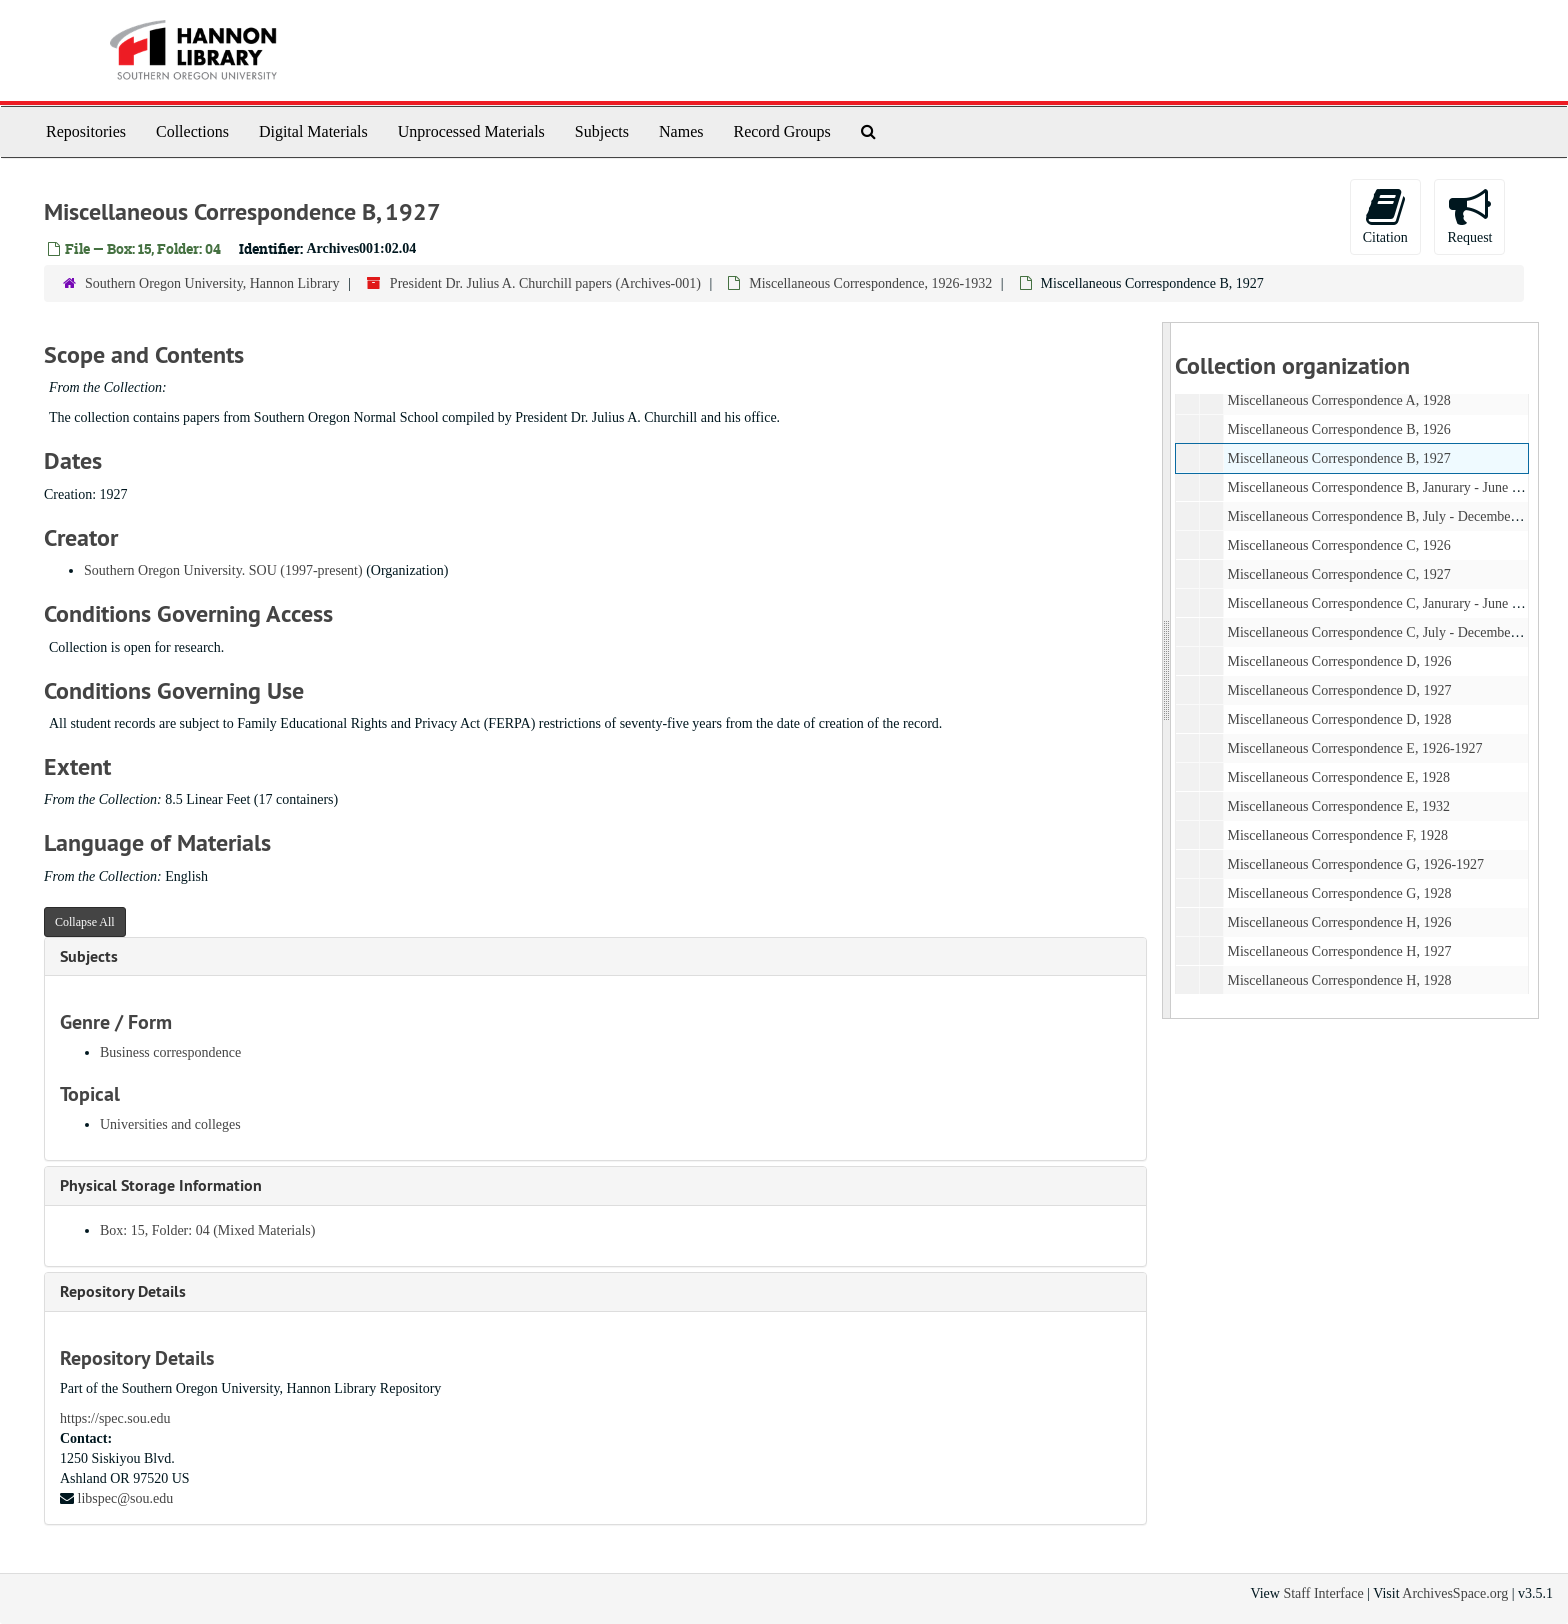 The image size is (1568, 1624). Describe the element at coordinates (1338, 429) in the screenshot. I see `Miscellaneous Correspondence B, 1926` at that location.